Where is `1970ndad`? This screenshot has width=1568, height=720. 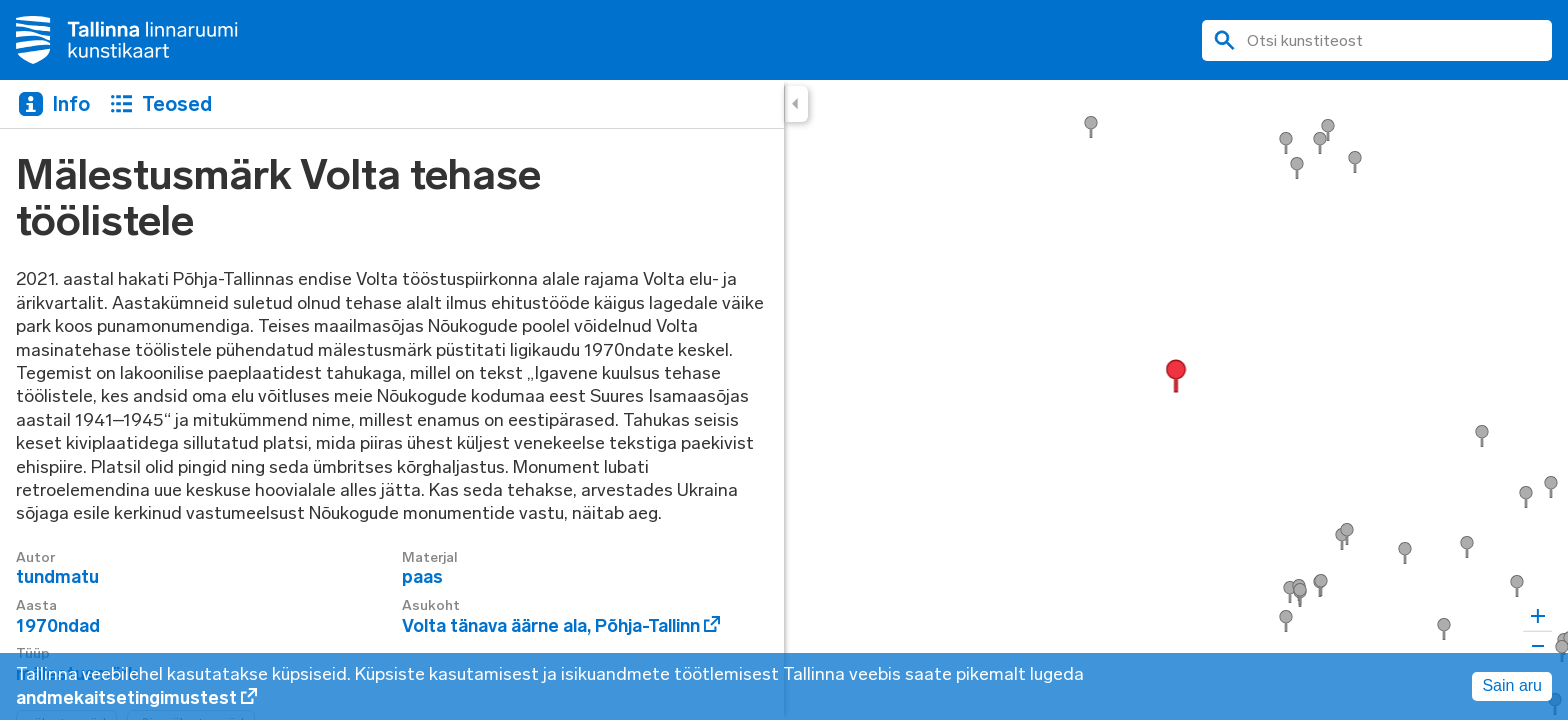 1970ndad is located at coordinates (58, 626).